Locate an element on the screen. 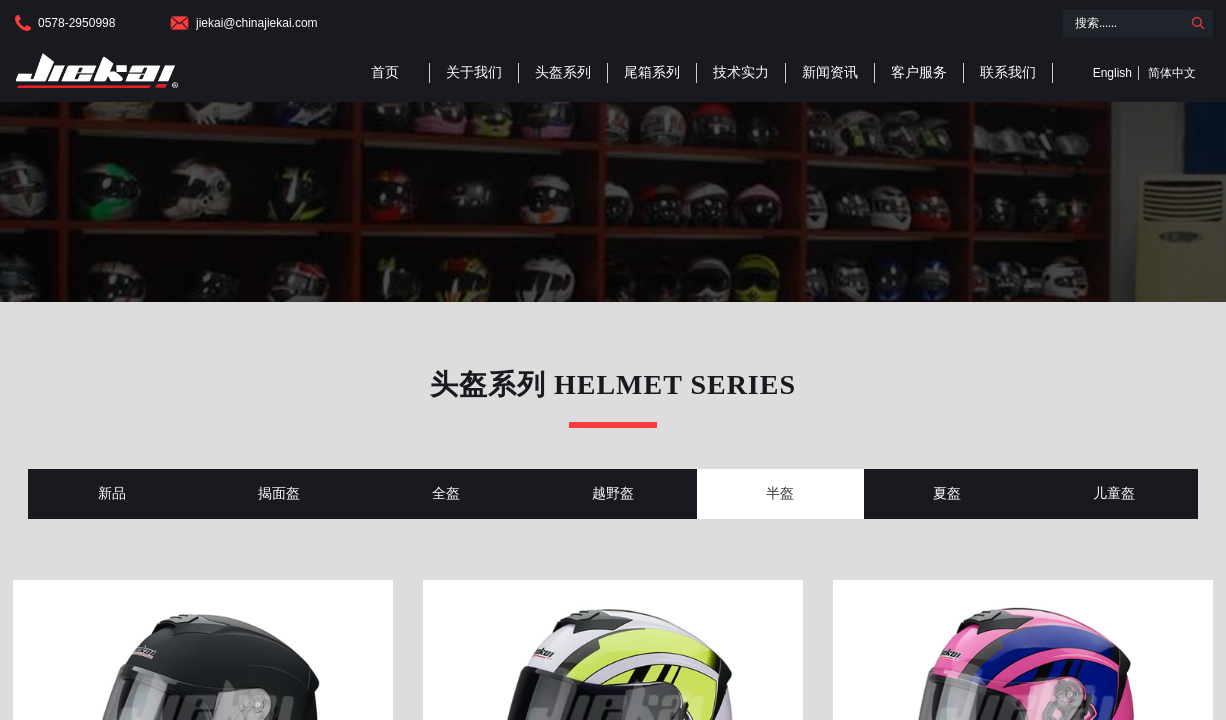 The image size is (1226, 720). 首页 is located at coordinates (385, 72).